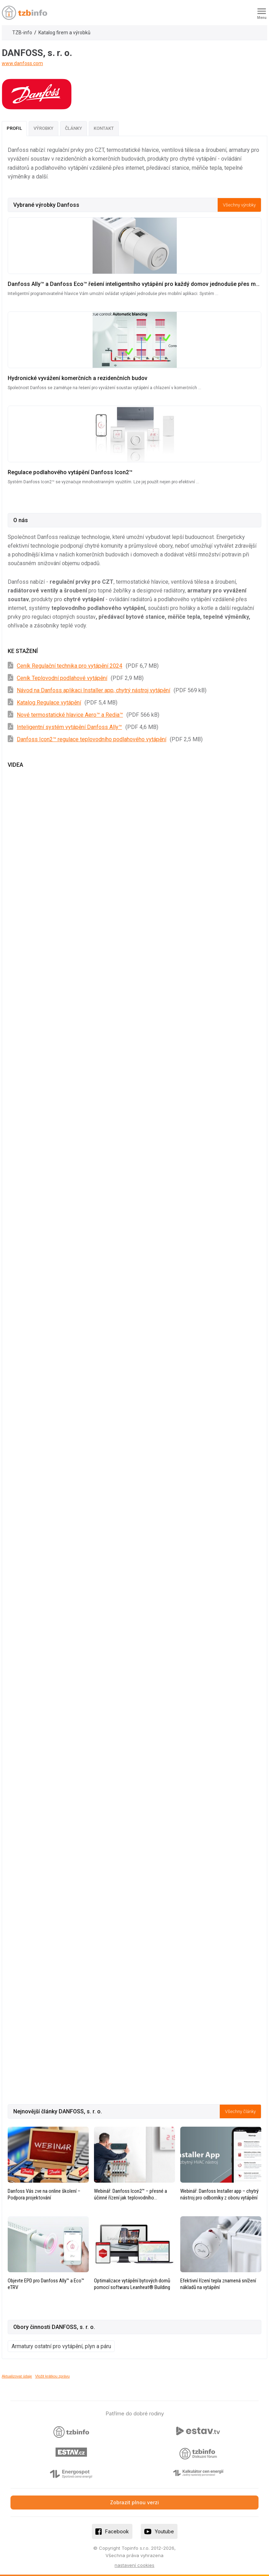 This screenshot has height=2576, width=269. What do you see at coordinates (44, 2194) in the screenshot?
I see `Danfoss Vás zve na online školení – Podpora projektování` at bounding box center [44, 2194].